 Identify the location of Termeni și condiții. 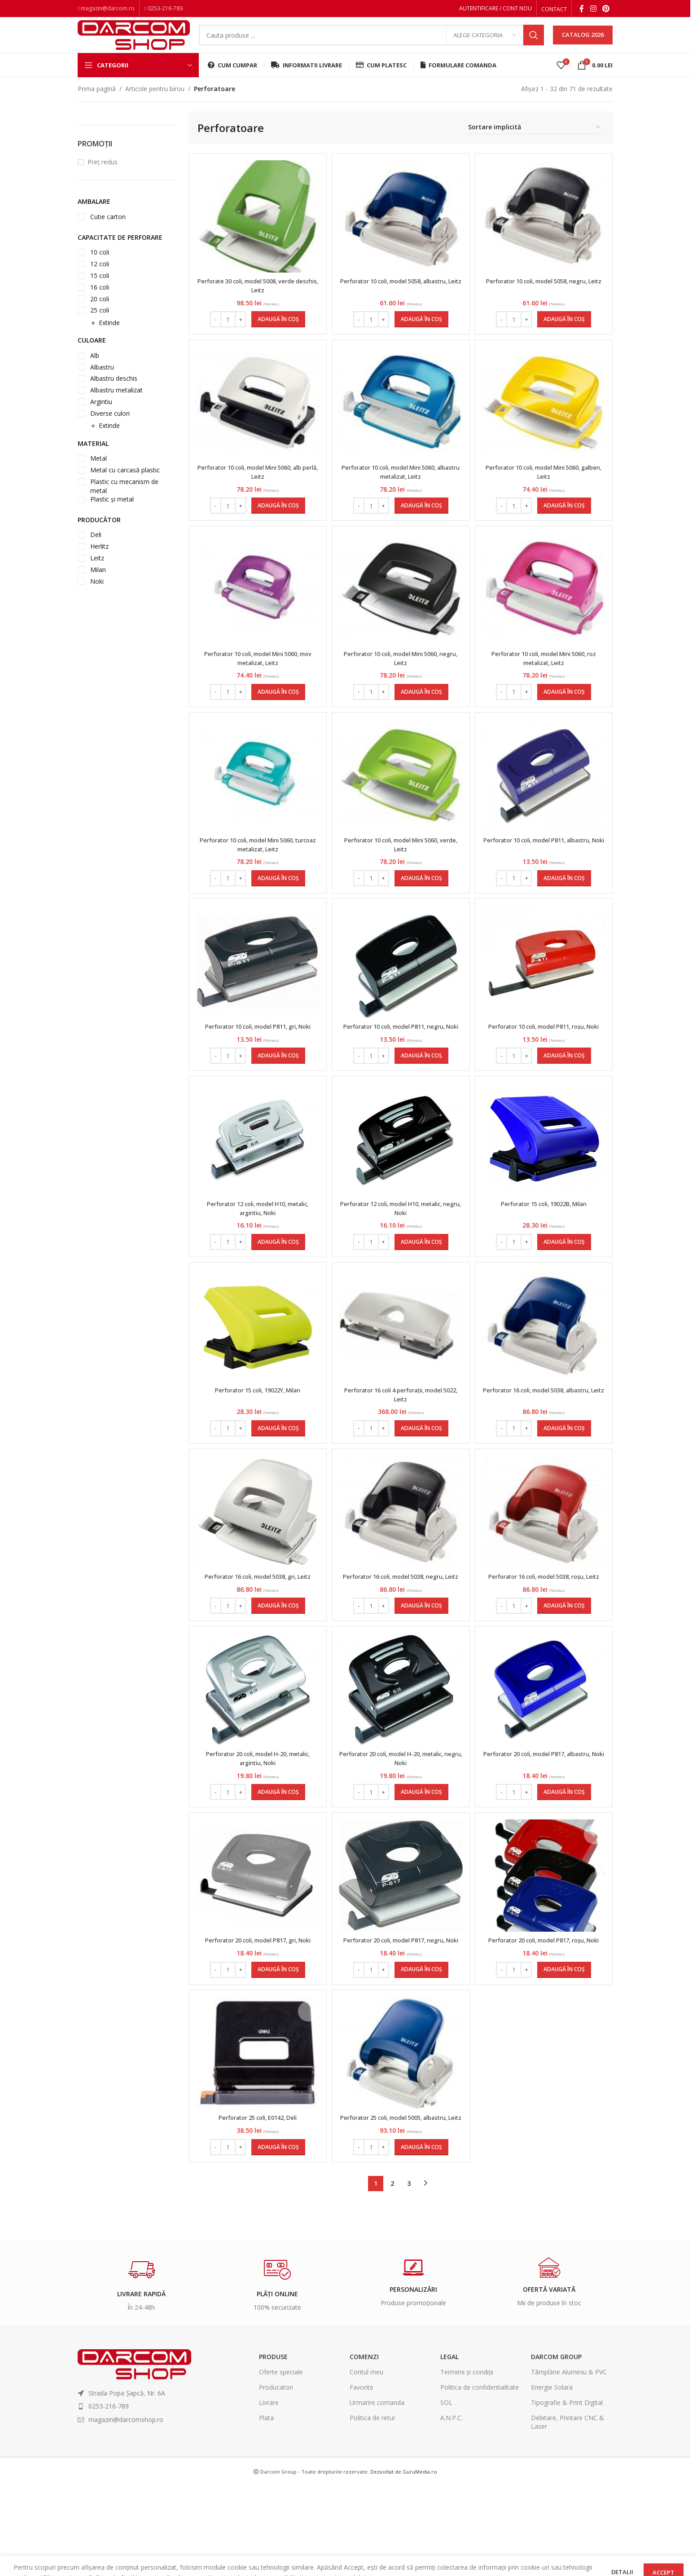
(466, 2462).